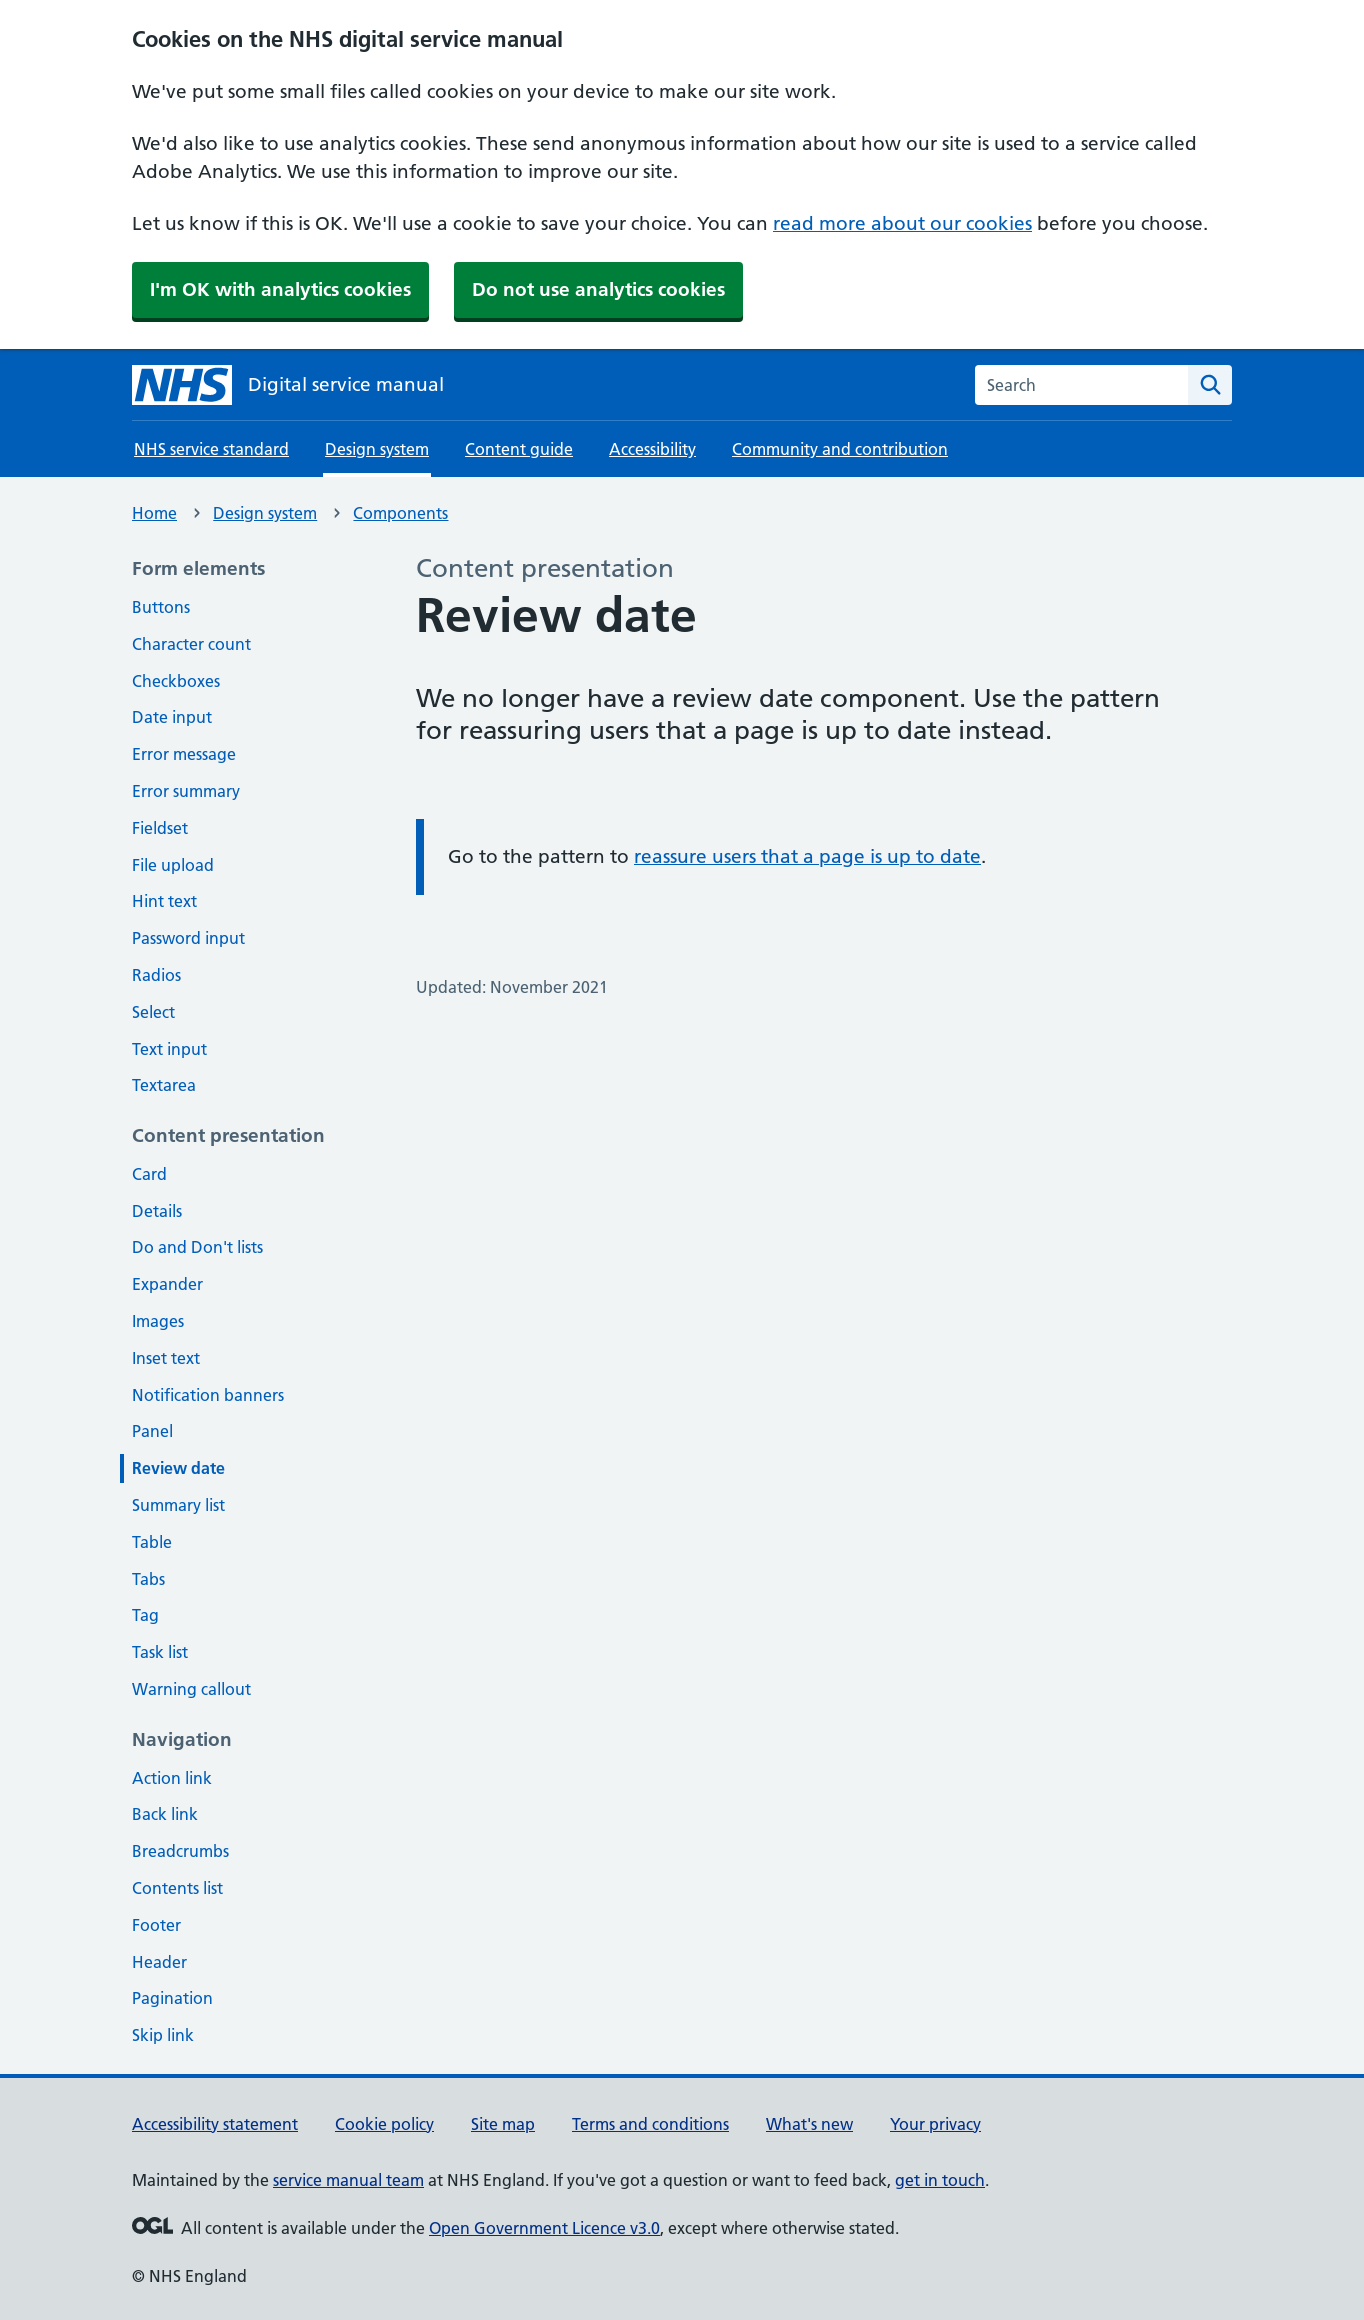  What do you see at coordinates (265, 513) in the screenshot?
I see `Design system` at bounding box center [265, 513].